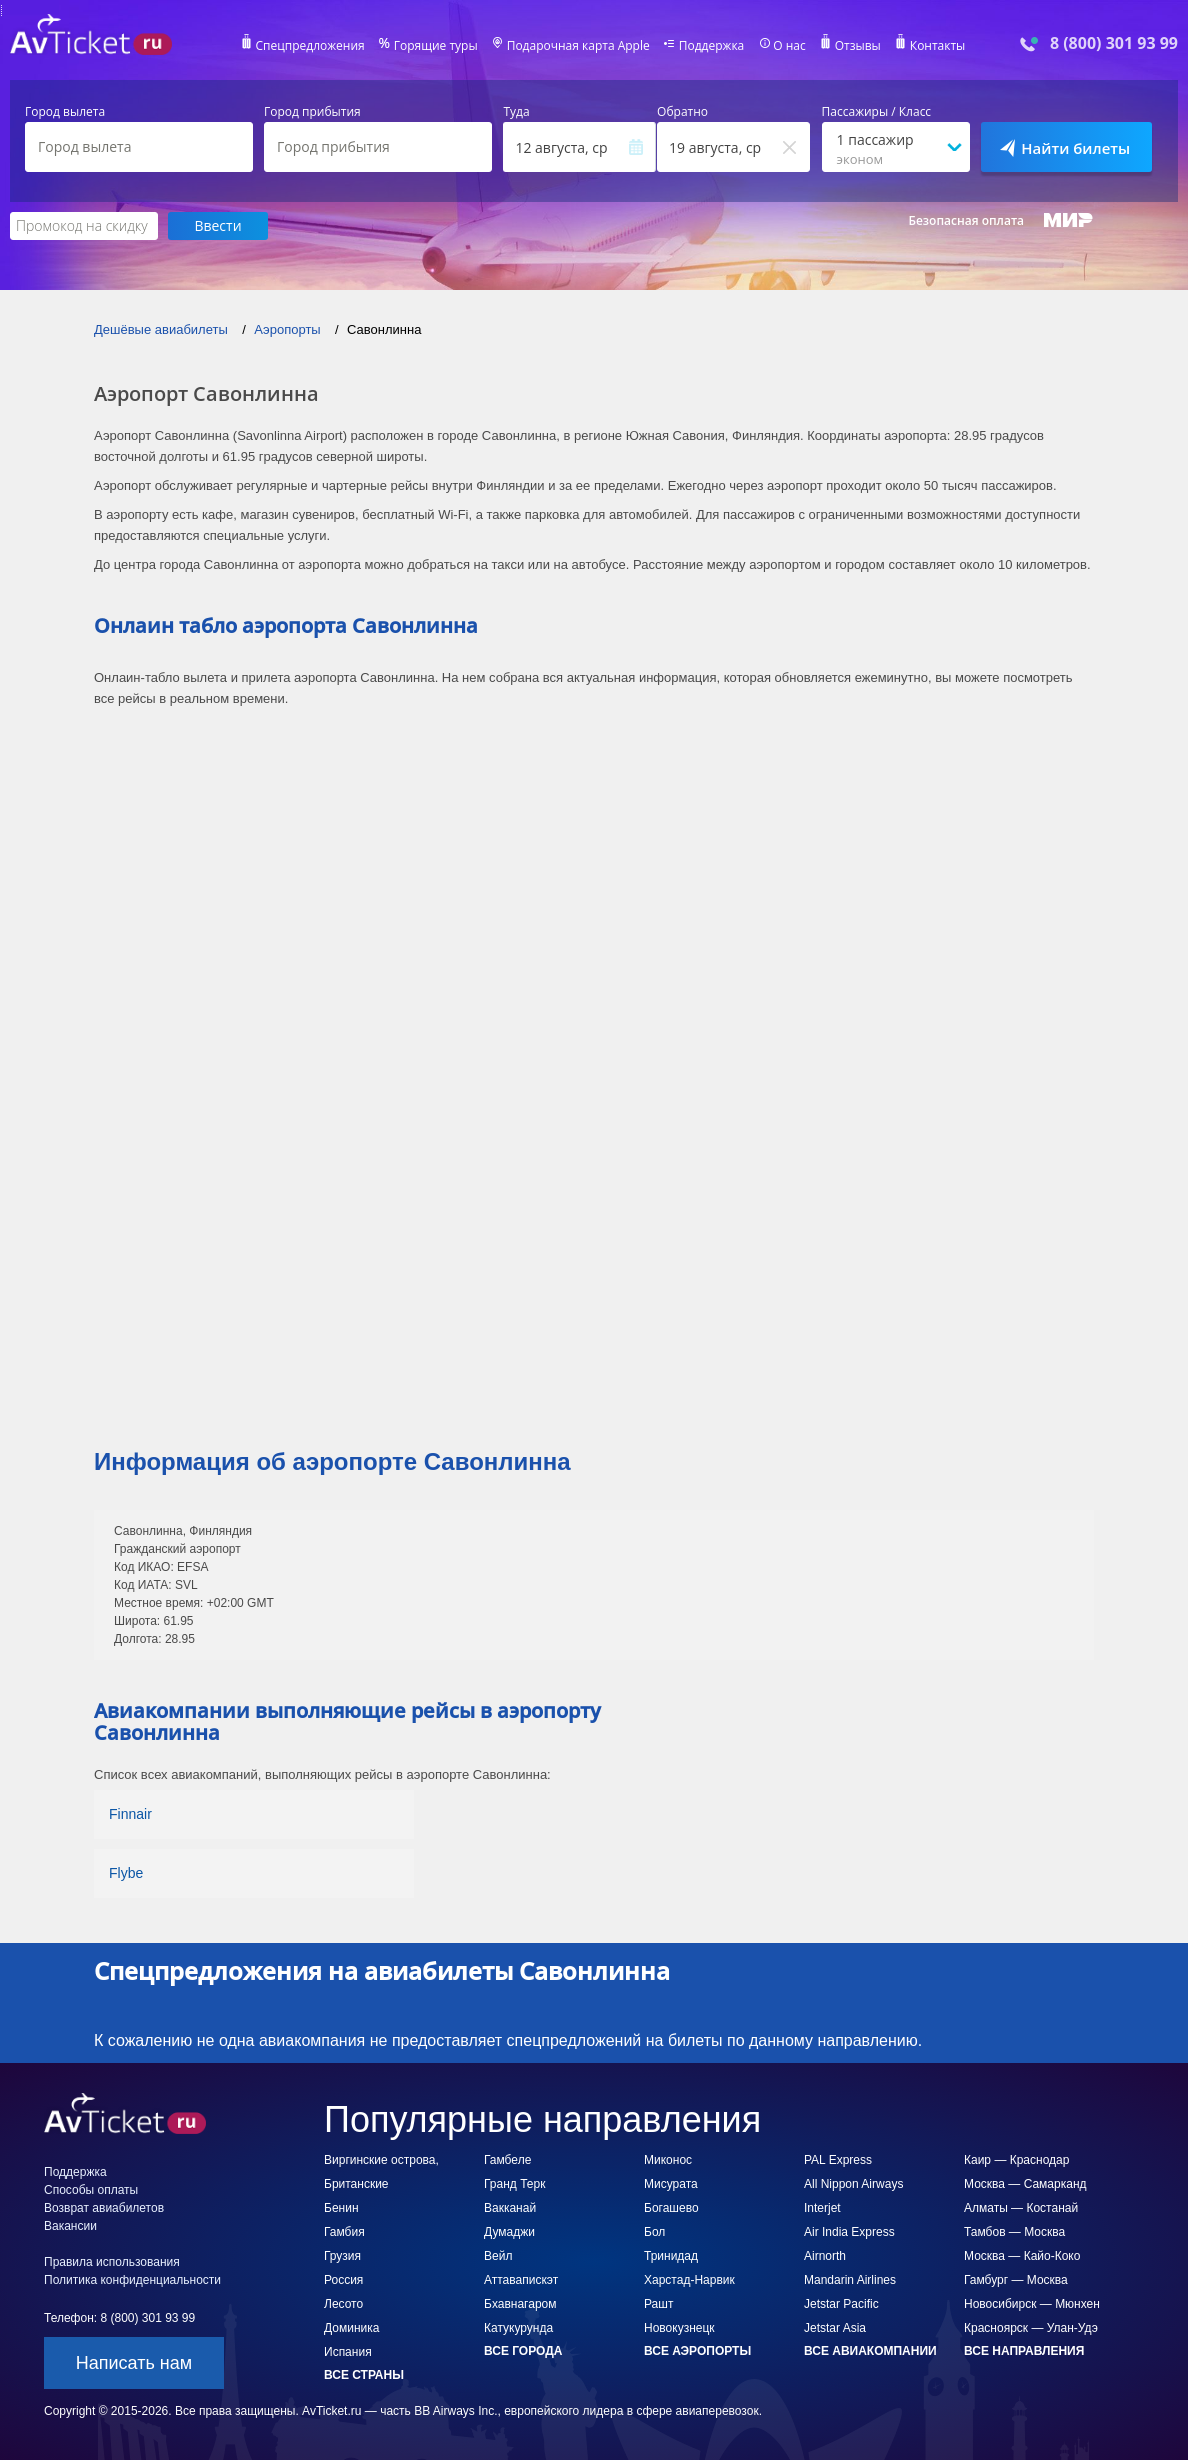  Describe the element at coordinates (853, 2184) in the screenshot. I see `All Nippon Airways` at that location.